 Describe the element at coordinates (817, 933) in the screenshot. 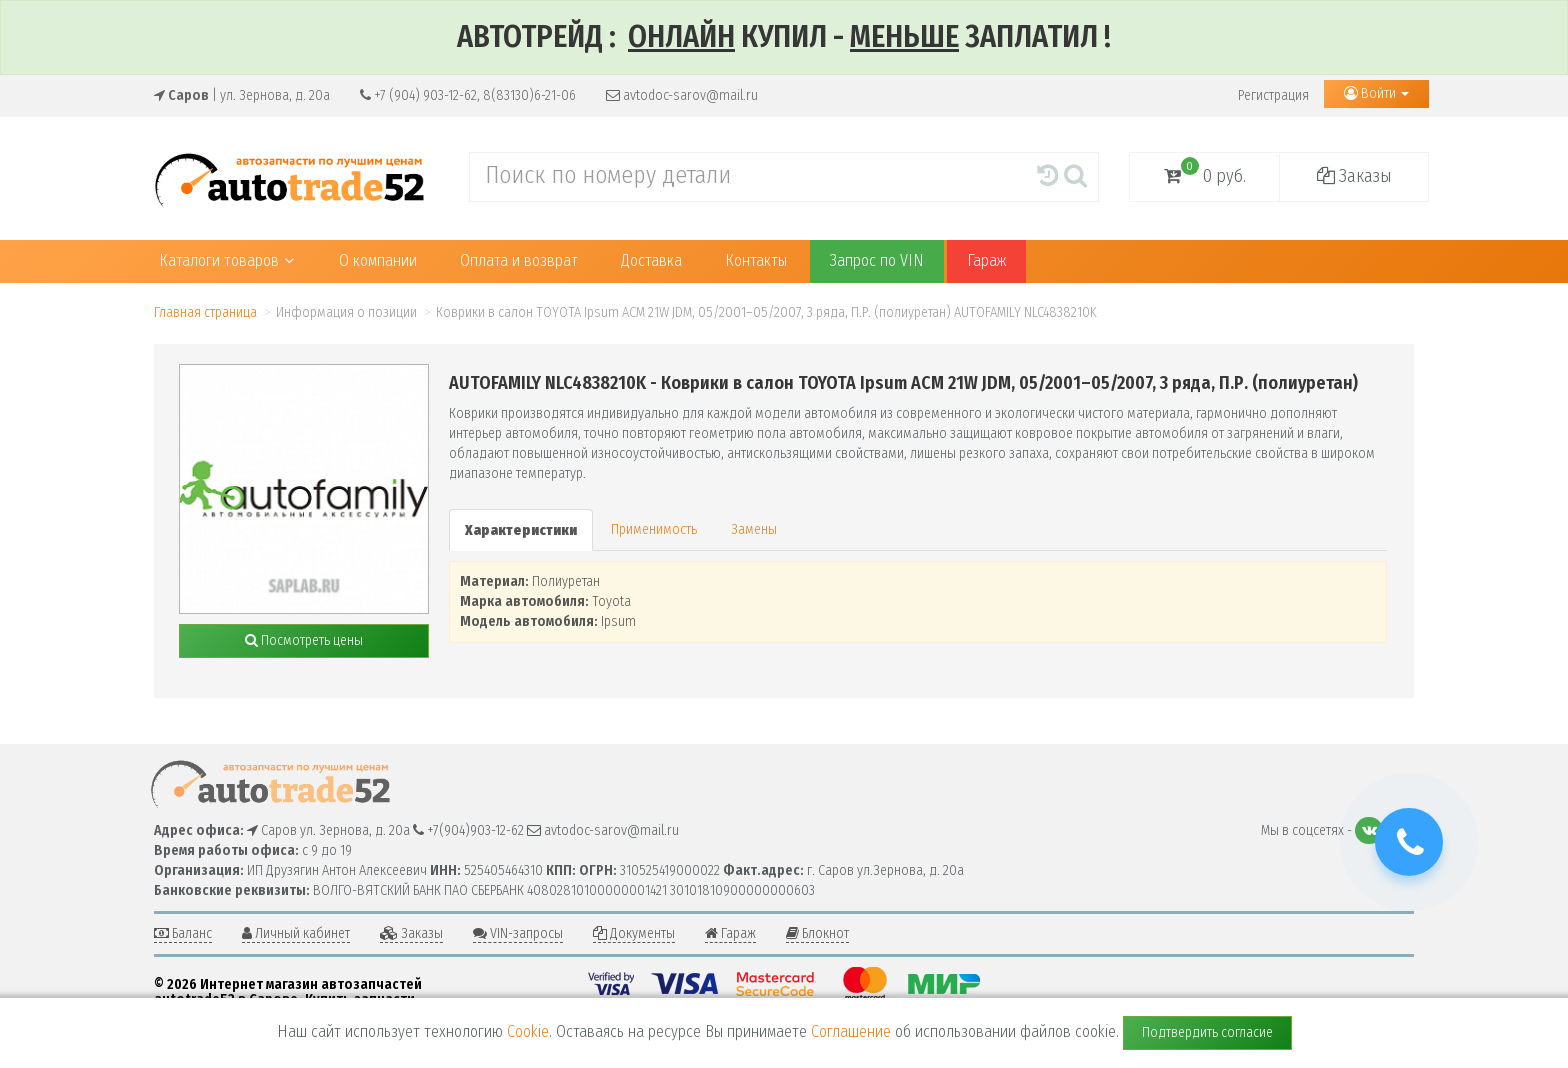

I see `Блокнот` at that location.